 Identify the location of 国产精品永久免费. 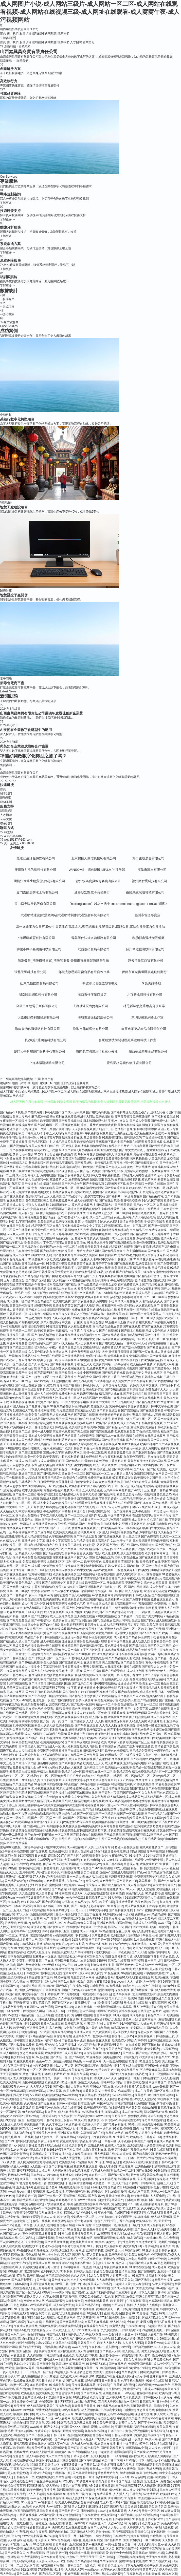
(52, 1251).